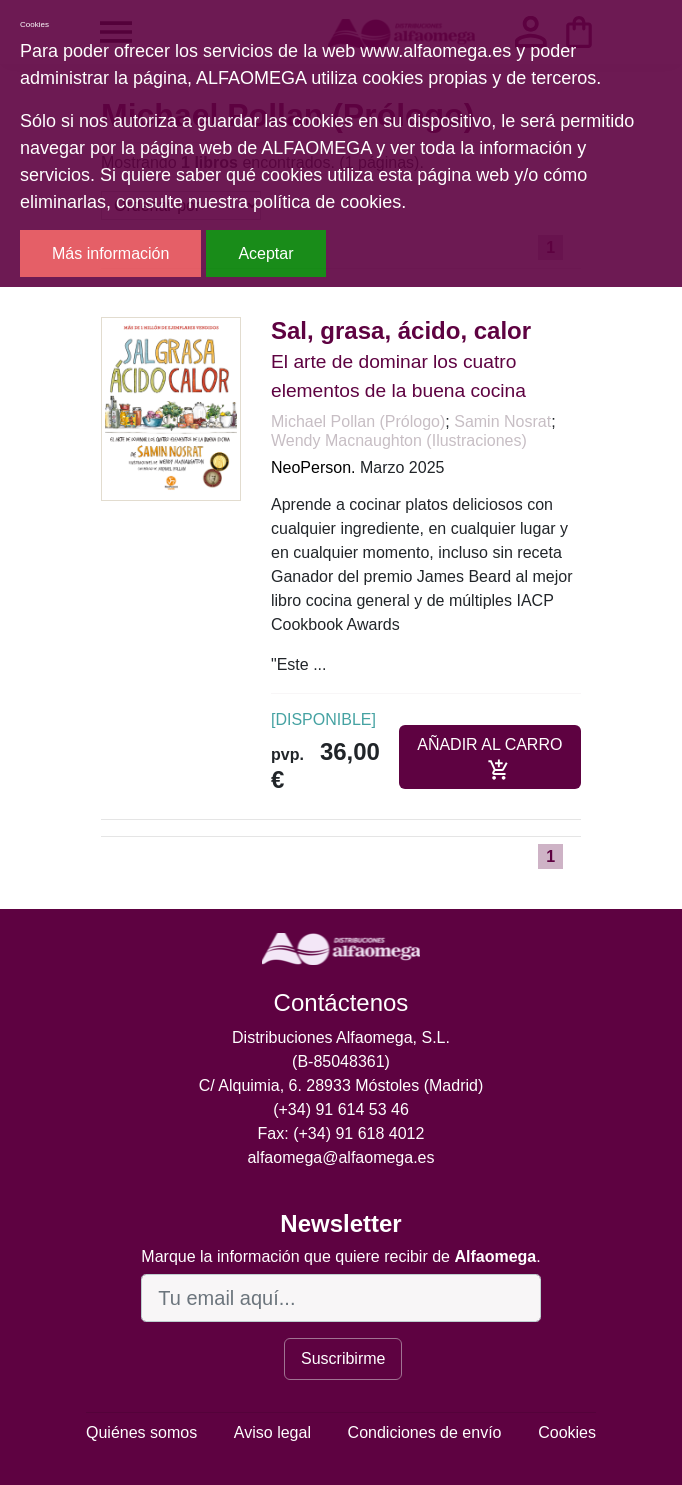 The image size is (682, 1485). I want to click on Aceptar, so click(265, 253).